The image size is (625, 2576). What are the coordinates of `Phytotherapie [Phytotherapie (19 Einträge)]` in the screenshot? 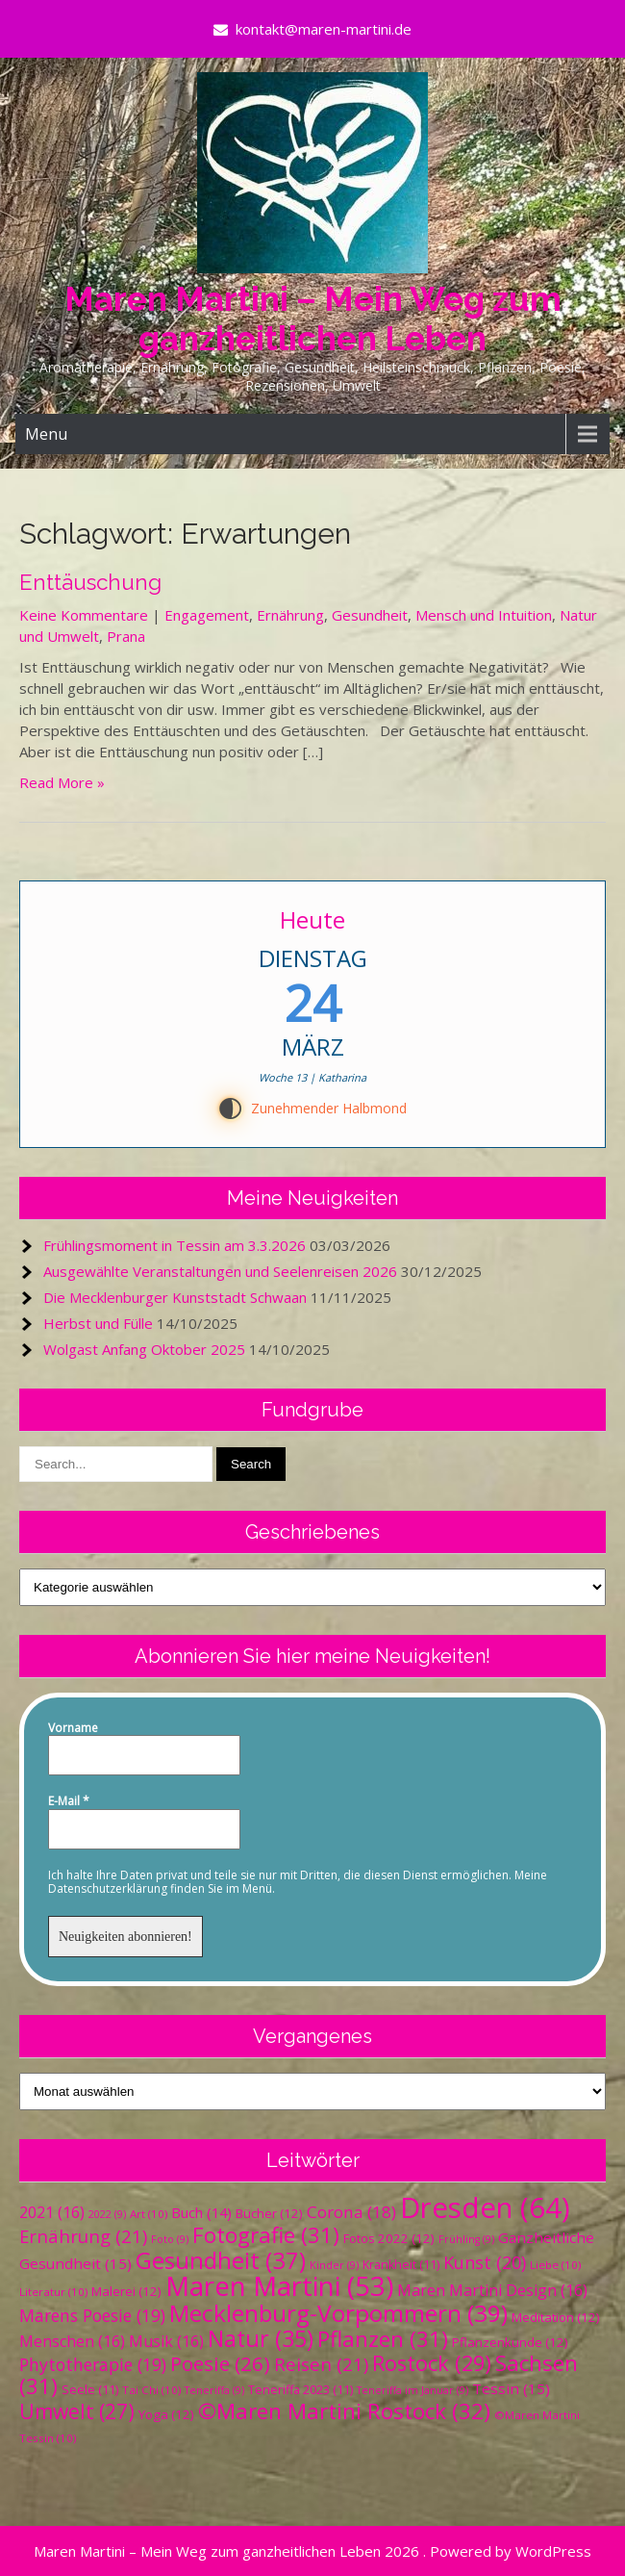 It's located at (92, 2364).